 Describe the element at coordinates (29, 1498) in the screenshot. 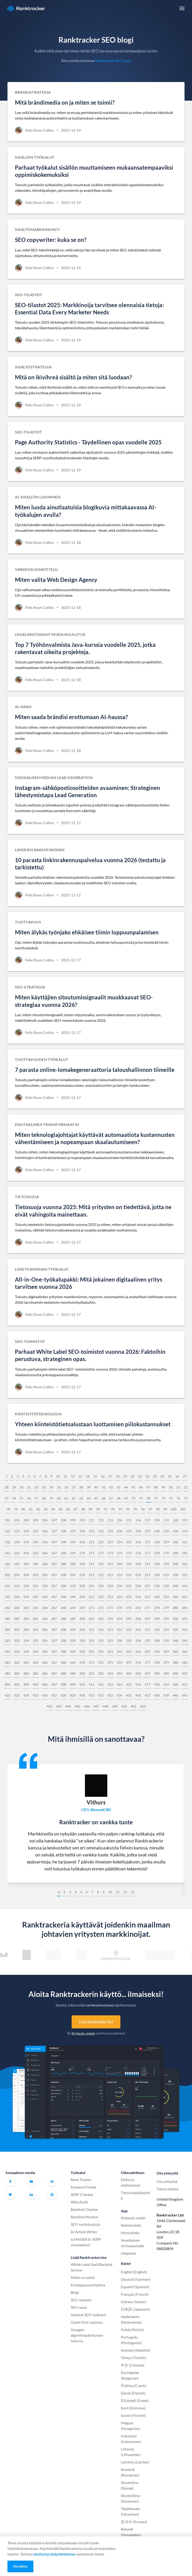

I see `56` at that location.